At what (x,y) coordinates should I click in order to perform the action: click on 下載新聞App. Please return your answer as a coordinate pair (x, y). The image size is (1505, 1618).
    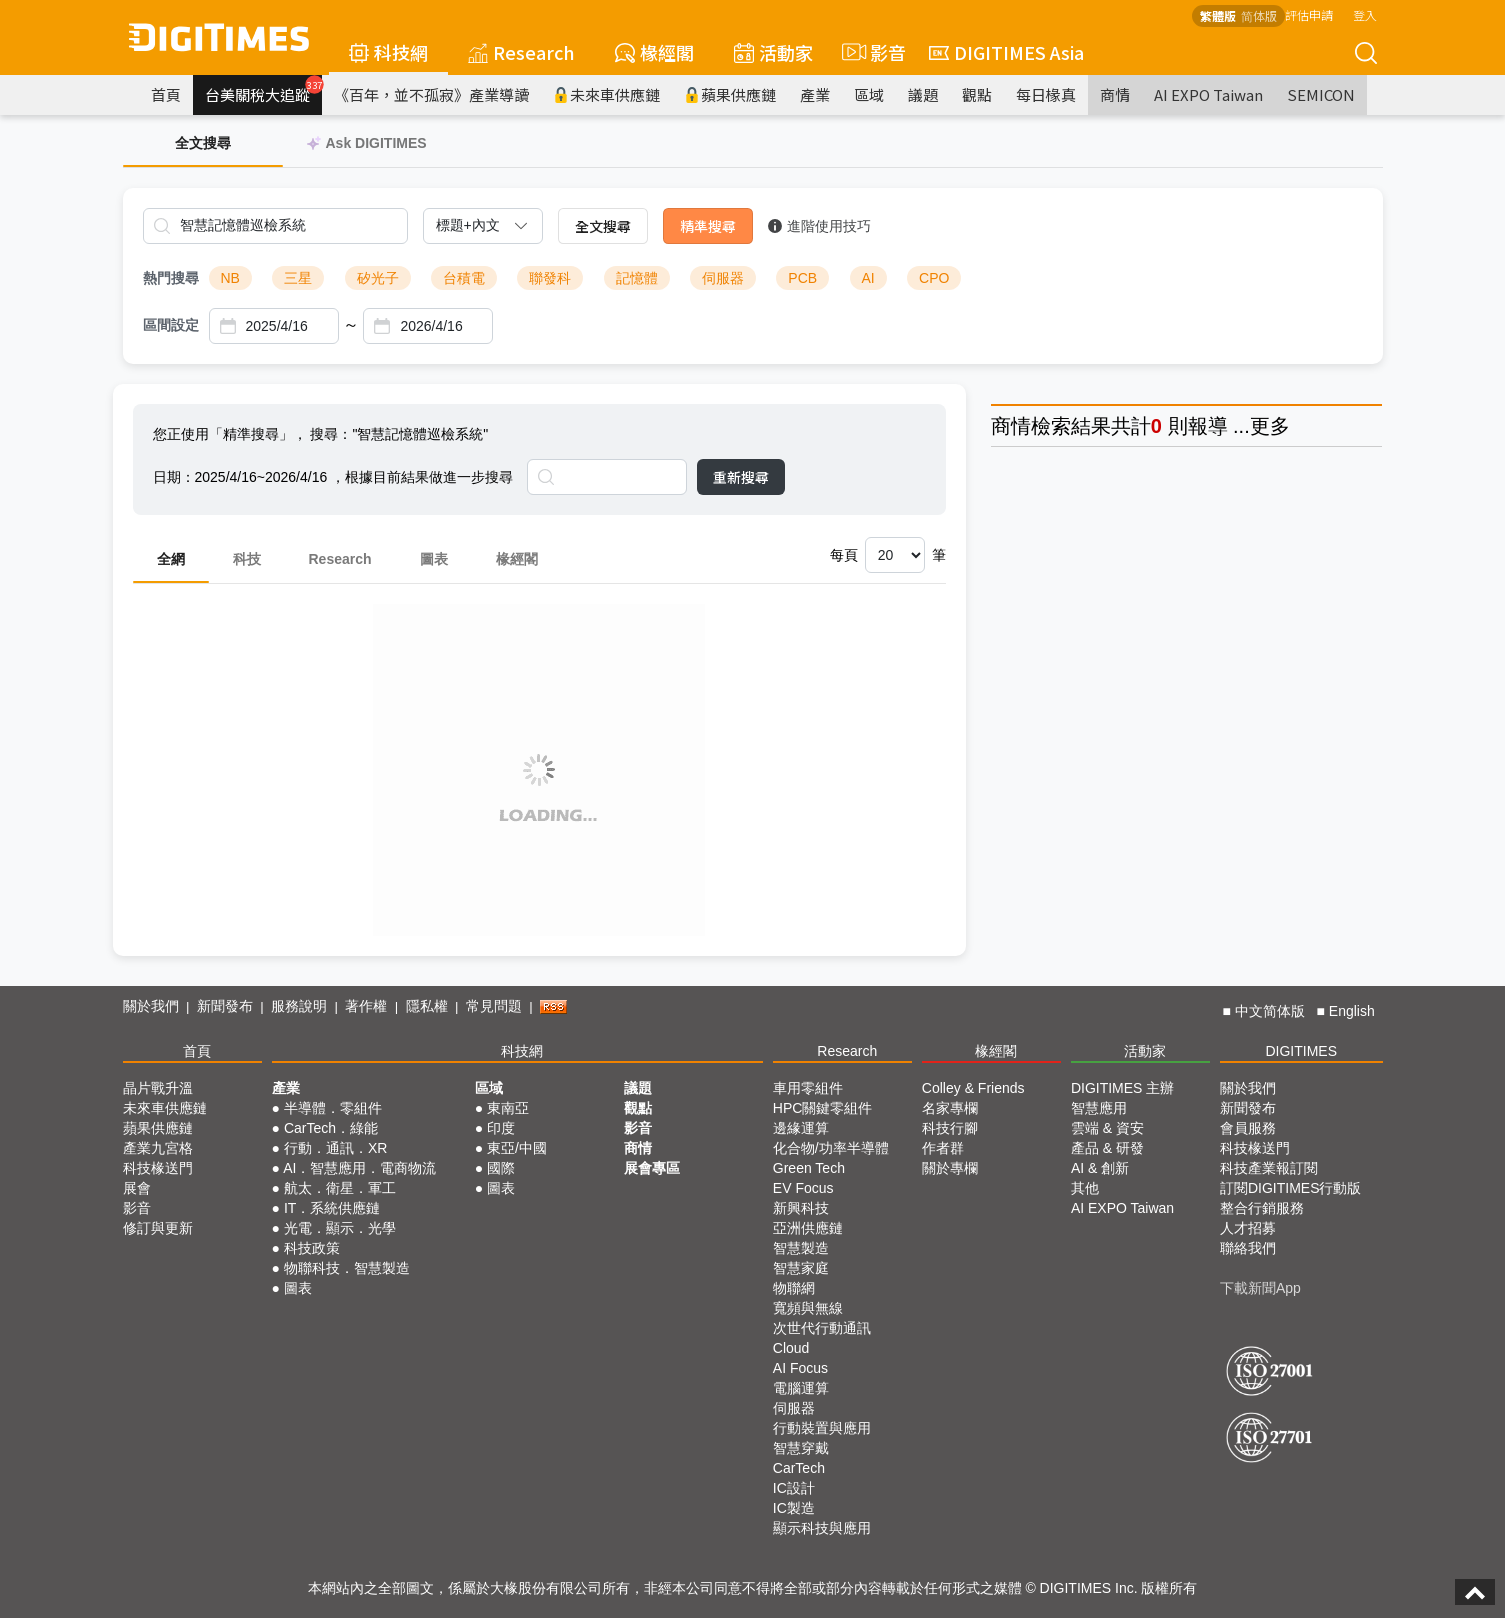
    Looking at the image, I should click on (1260, 1288).